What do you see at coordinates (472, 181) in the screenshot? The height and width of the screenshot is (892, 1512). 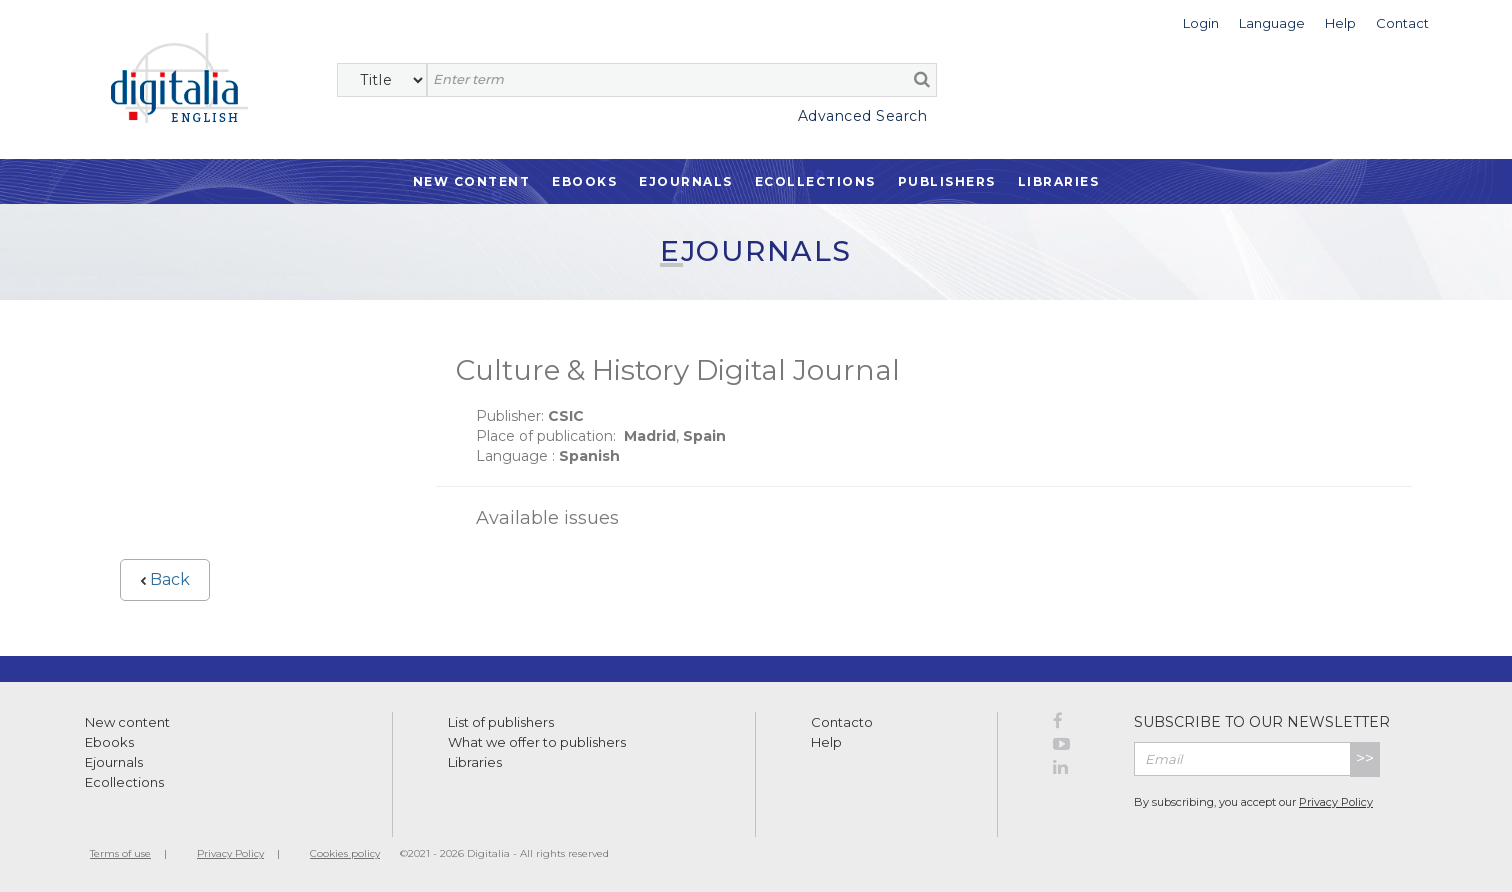 I see `New Content` at bounding box center [472, 181].